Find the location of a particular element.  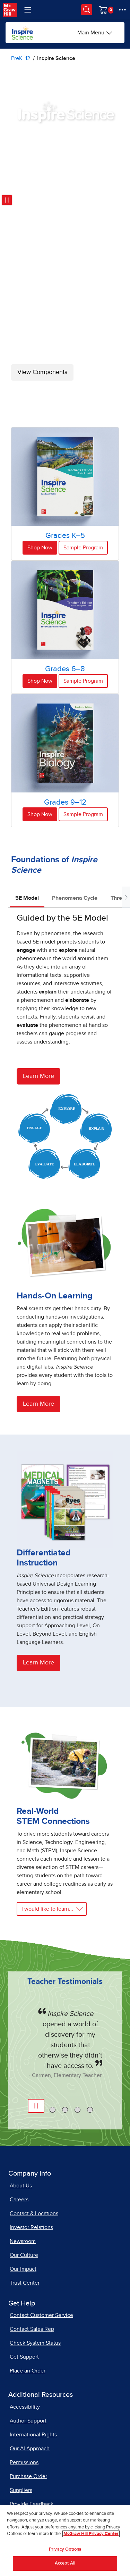

Get Support is located at coordinates (24, 2357).